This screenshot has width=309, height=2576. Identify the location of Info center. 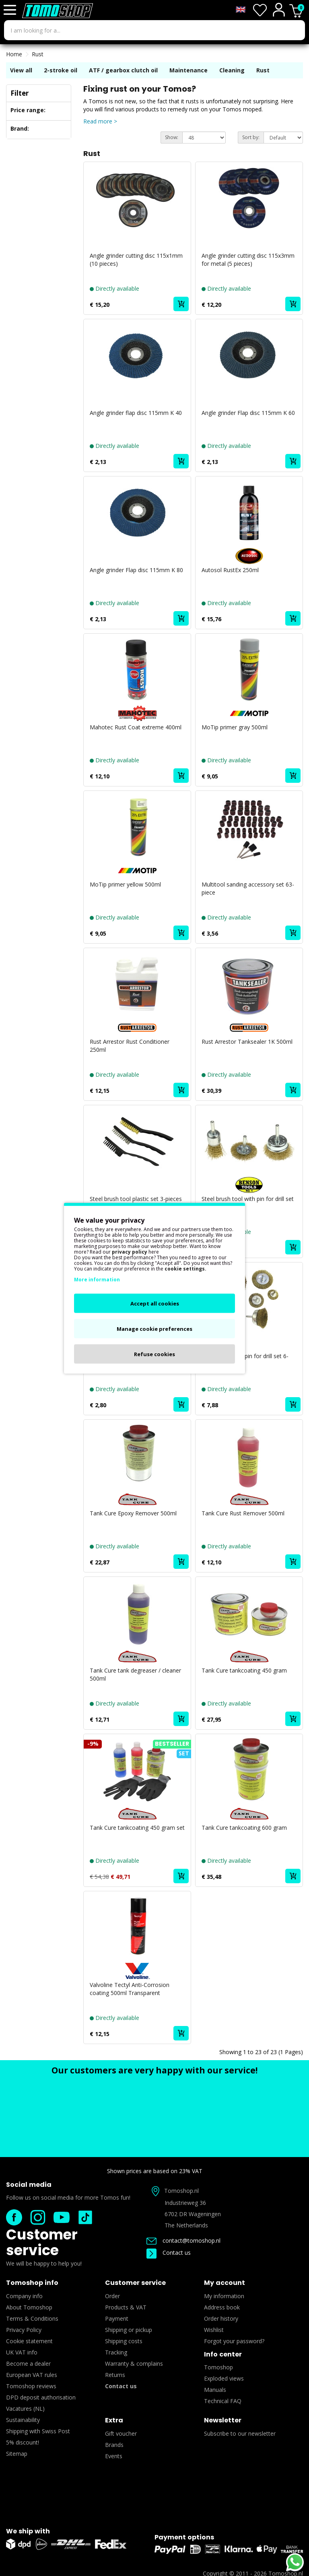
(223, 2354).